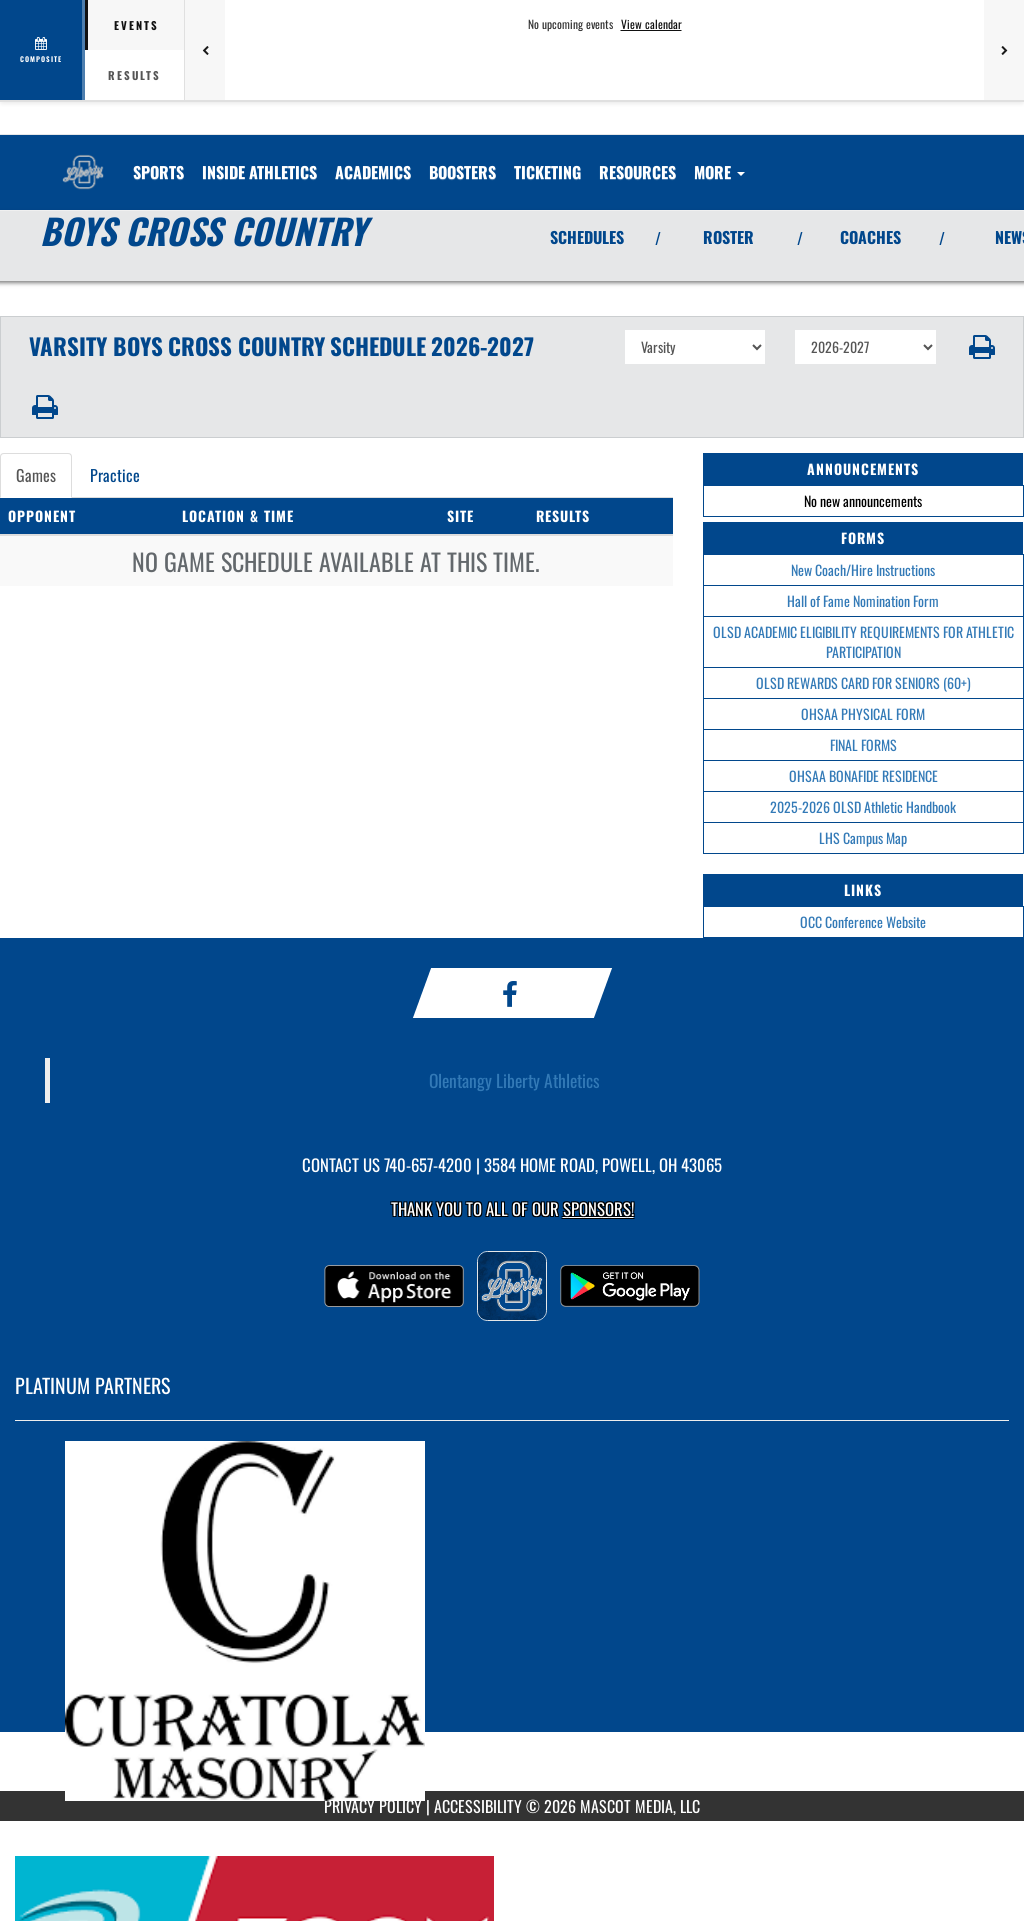  Describe the element at coordinates (1004, 50) in the screenshot. I see `[Next games]` at that location.